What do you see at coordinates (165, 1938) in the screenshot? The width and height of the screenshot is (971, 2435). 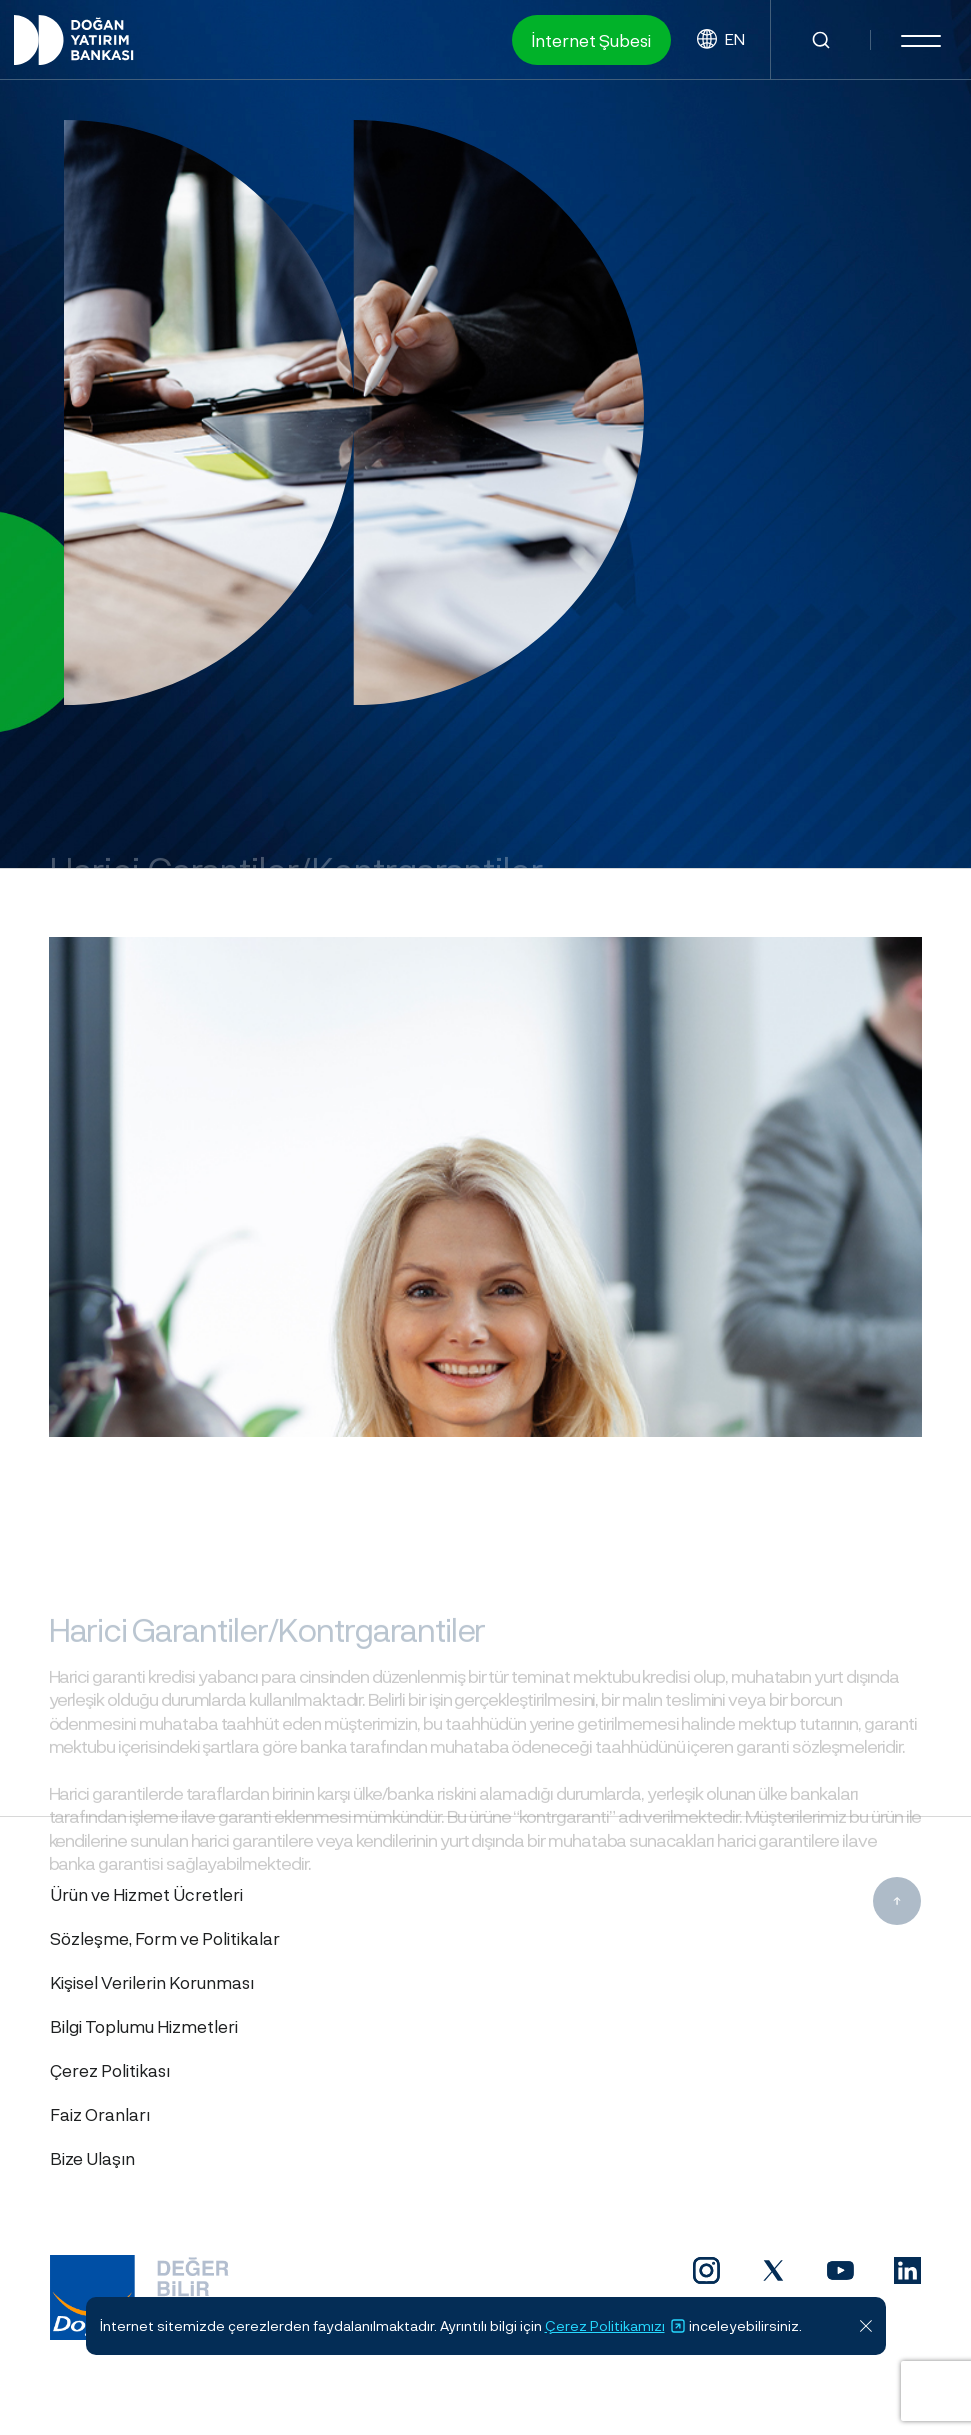 I see `Sözleşme, Form ve Politikalar` at bounding box center [165, 1938].